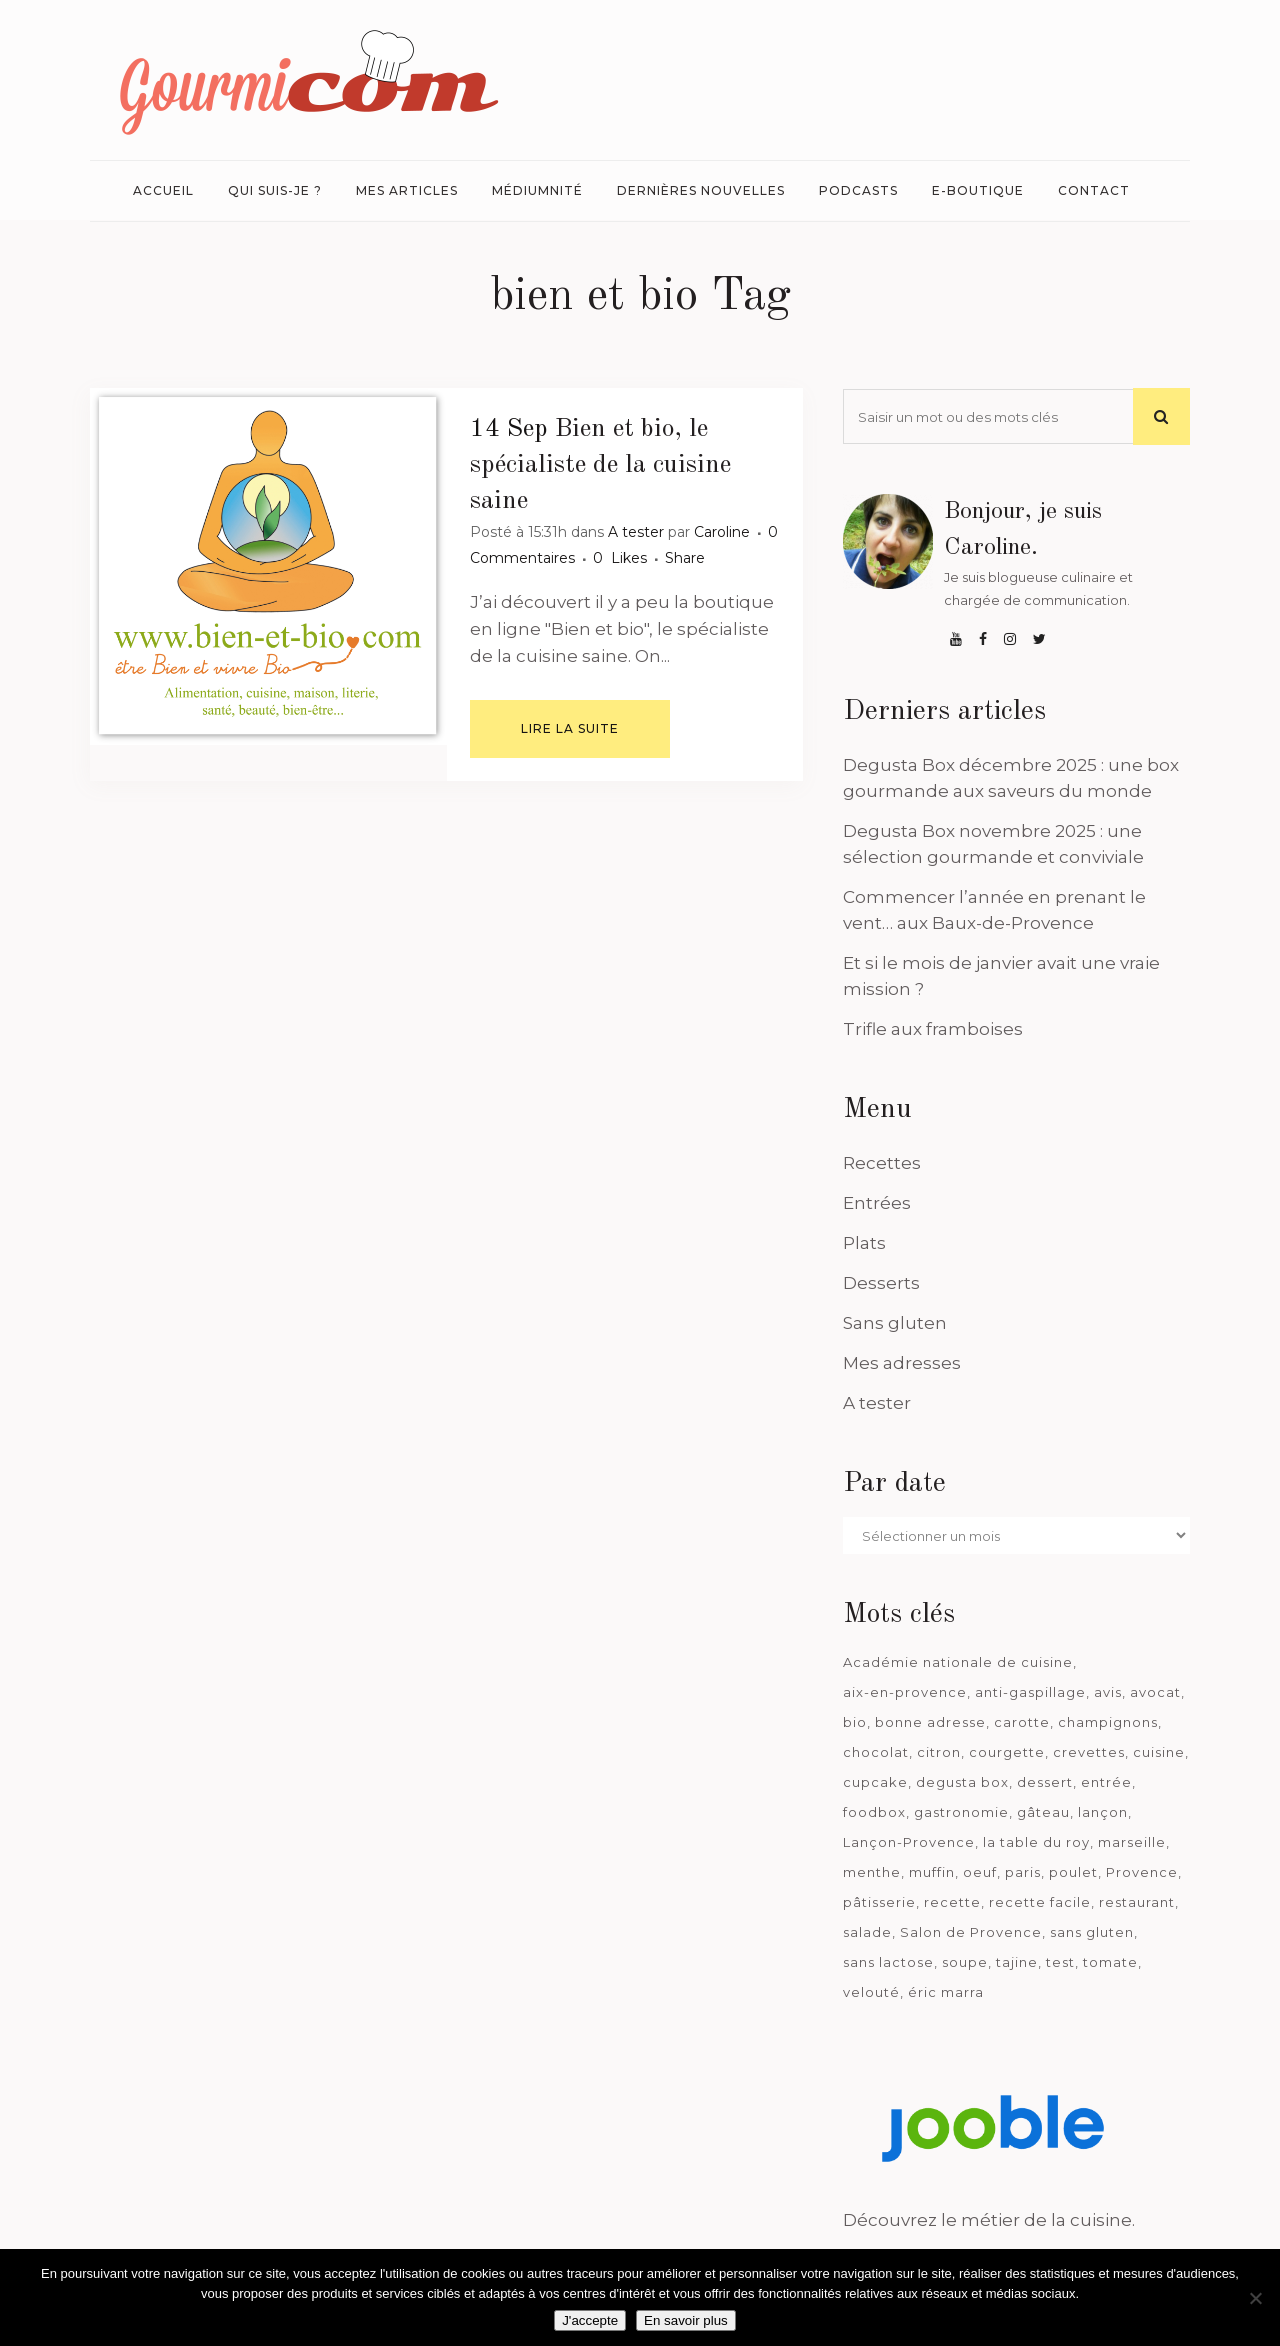 This screenshot has height=2346, width=1280. Describe the element at coordinates (933, 1029) in the screenshot. I see `Trifle aux framboises` at that location.